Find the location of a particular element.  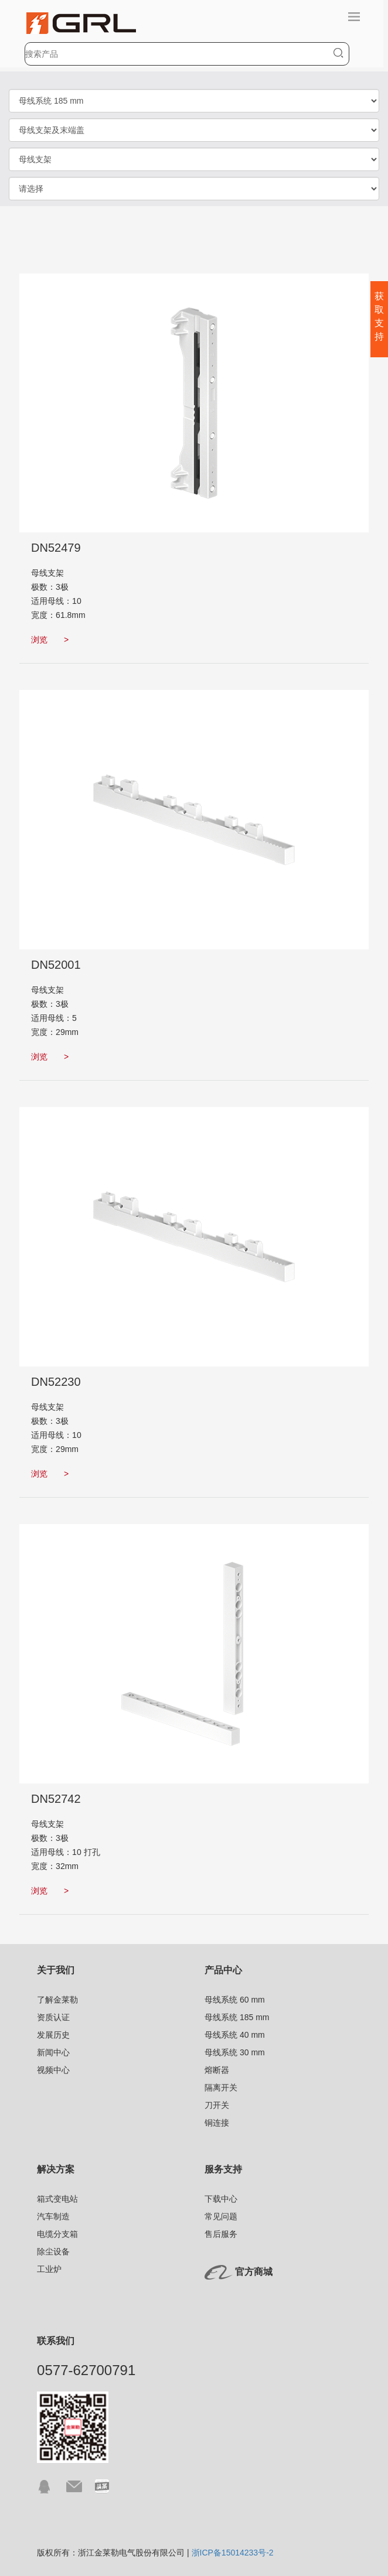

隔离开关 is located at coordinates (221, 2087).